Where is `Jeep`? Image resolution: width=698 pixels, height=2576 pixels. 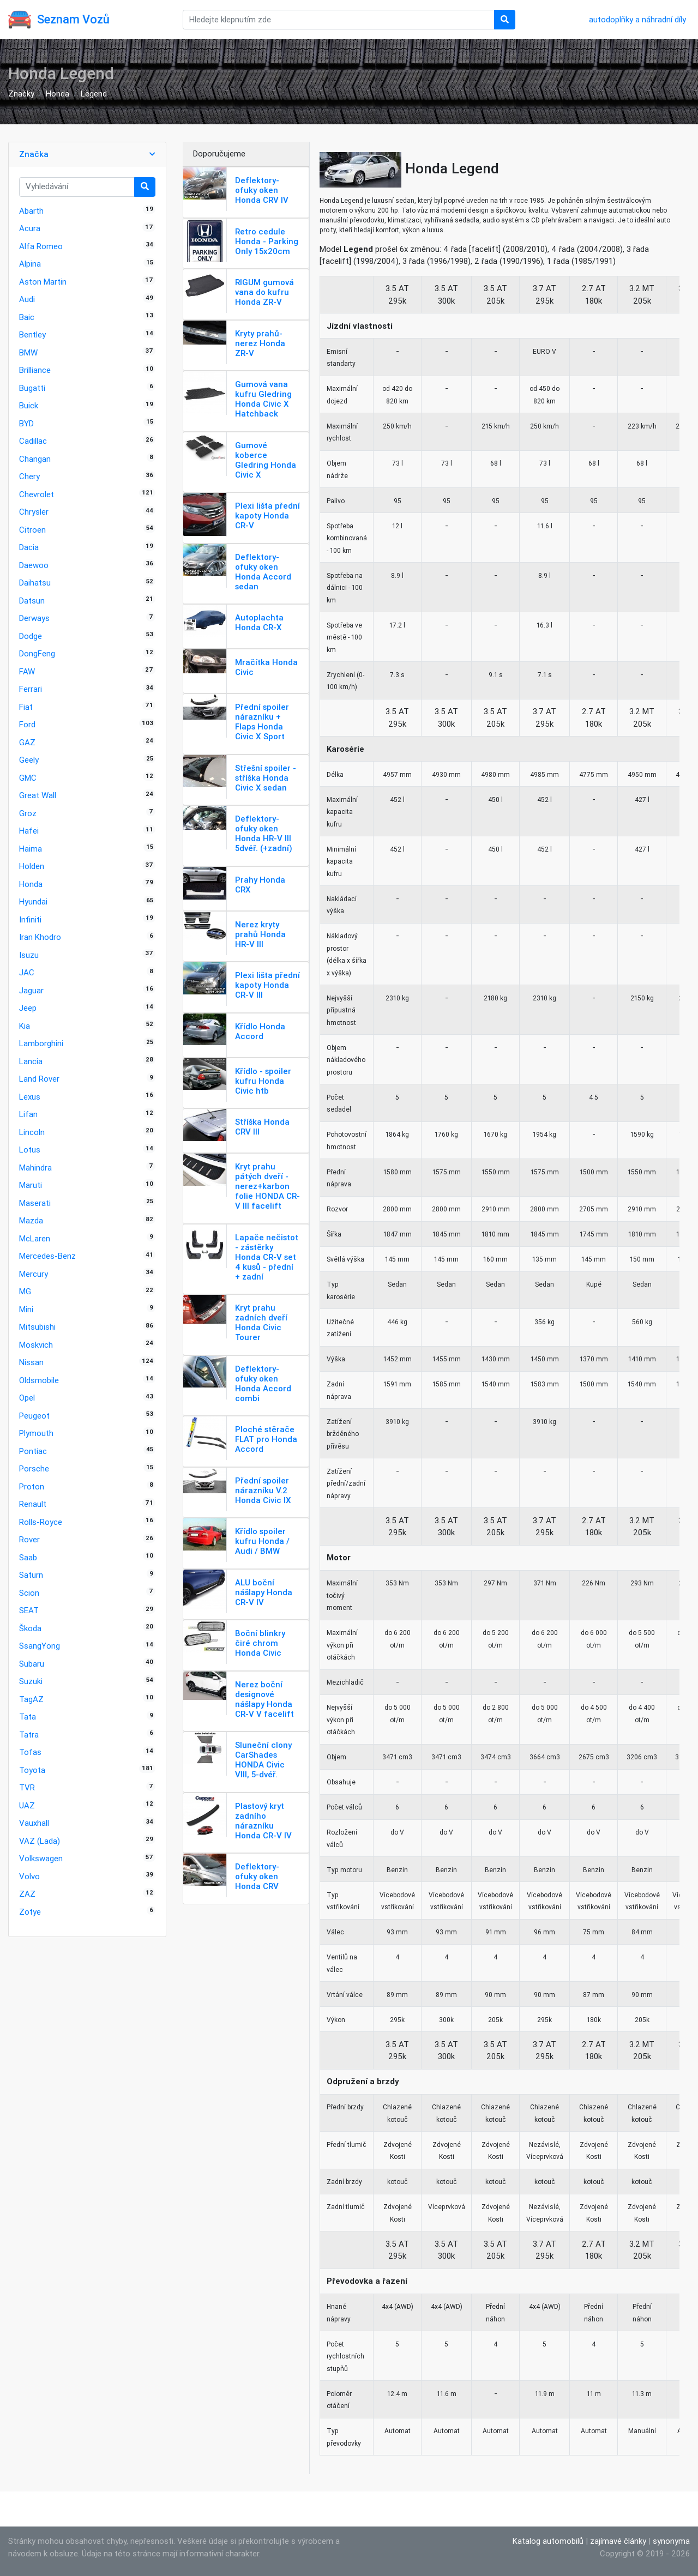
Jeep is located at coordinates (28, 1008).